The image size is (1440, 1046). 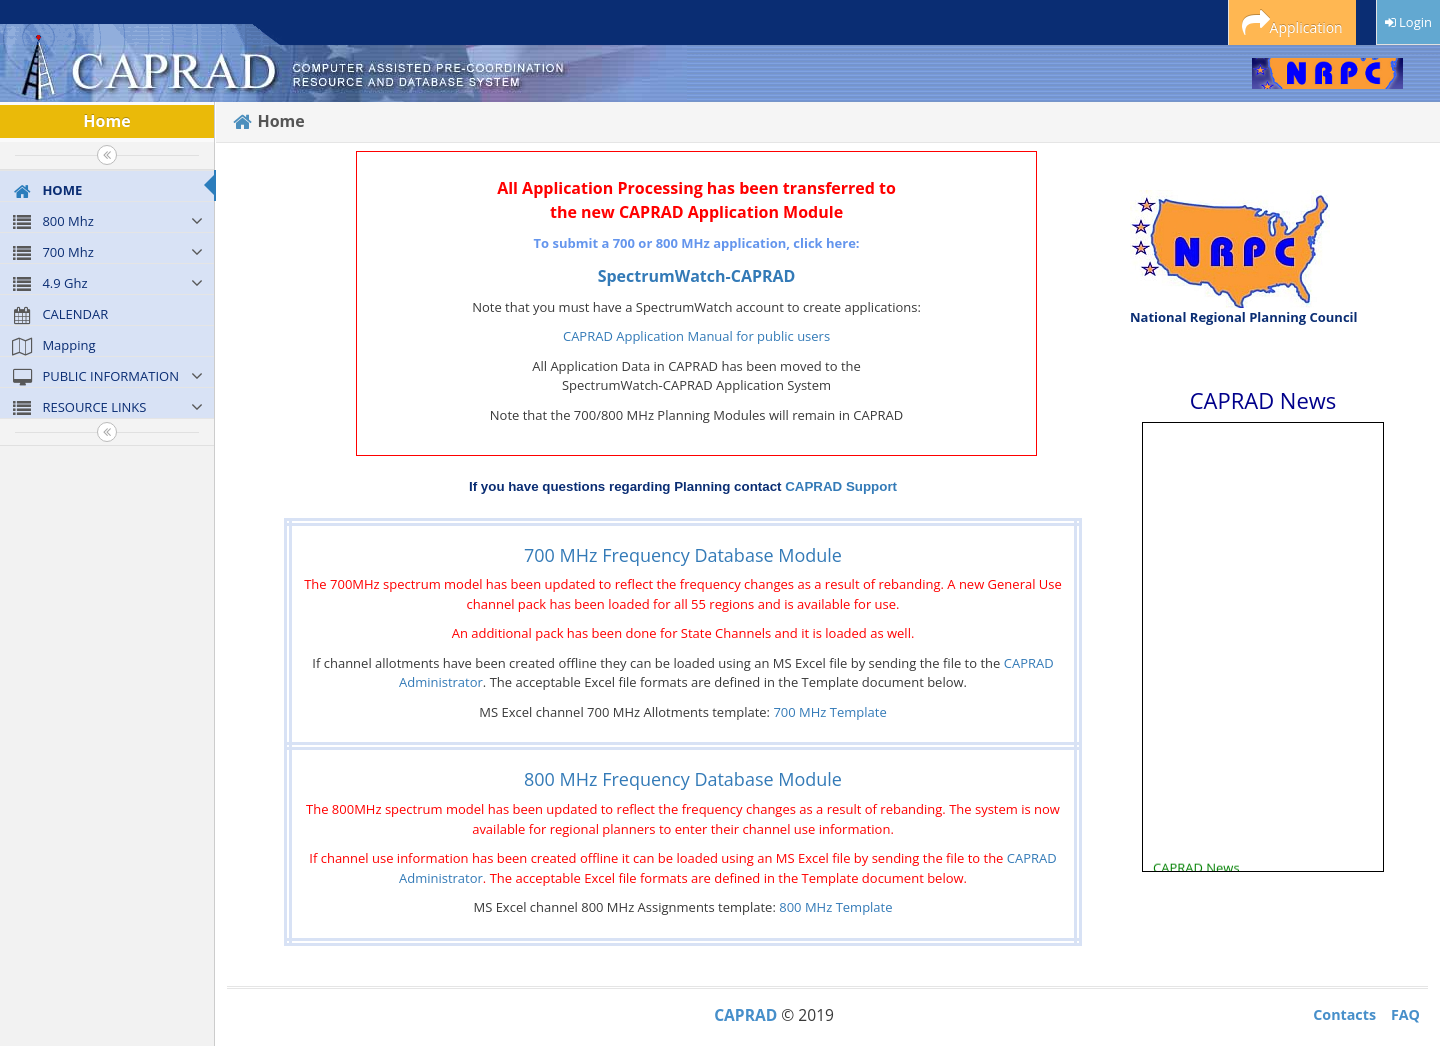 What do you see at coordinates (1344, 1014) in the screenshot?
I see `Contacts` at bounding box center [1344, 1014].